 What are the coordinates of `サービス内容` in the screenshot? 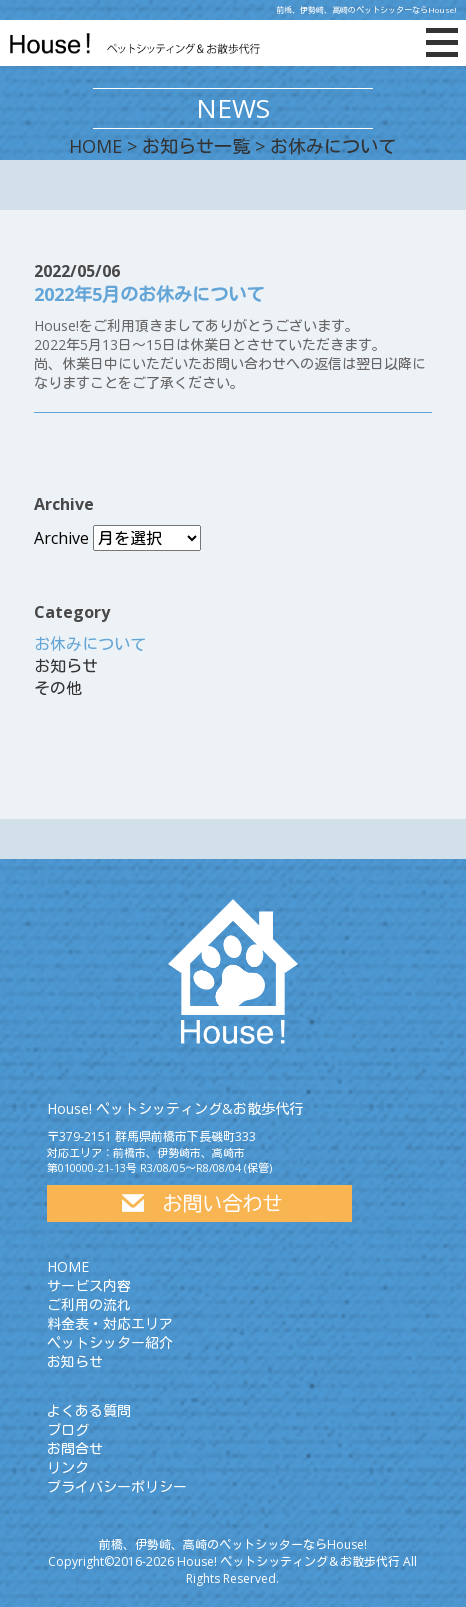 It's located at (89, 1285).